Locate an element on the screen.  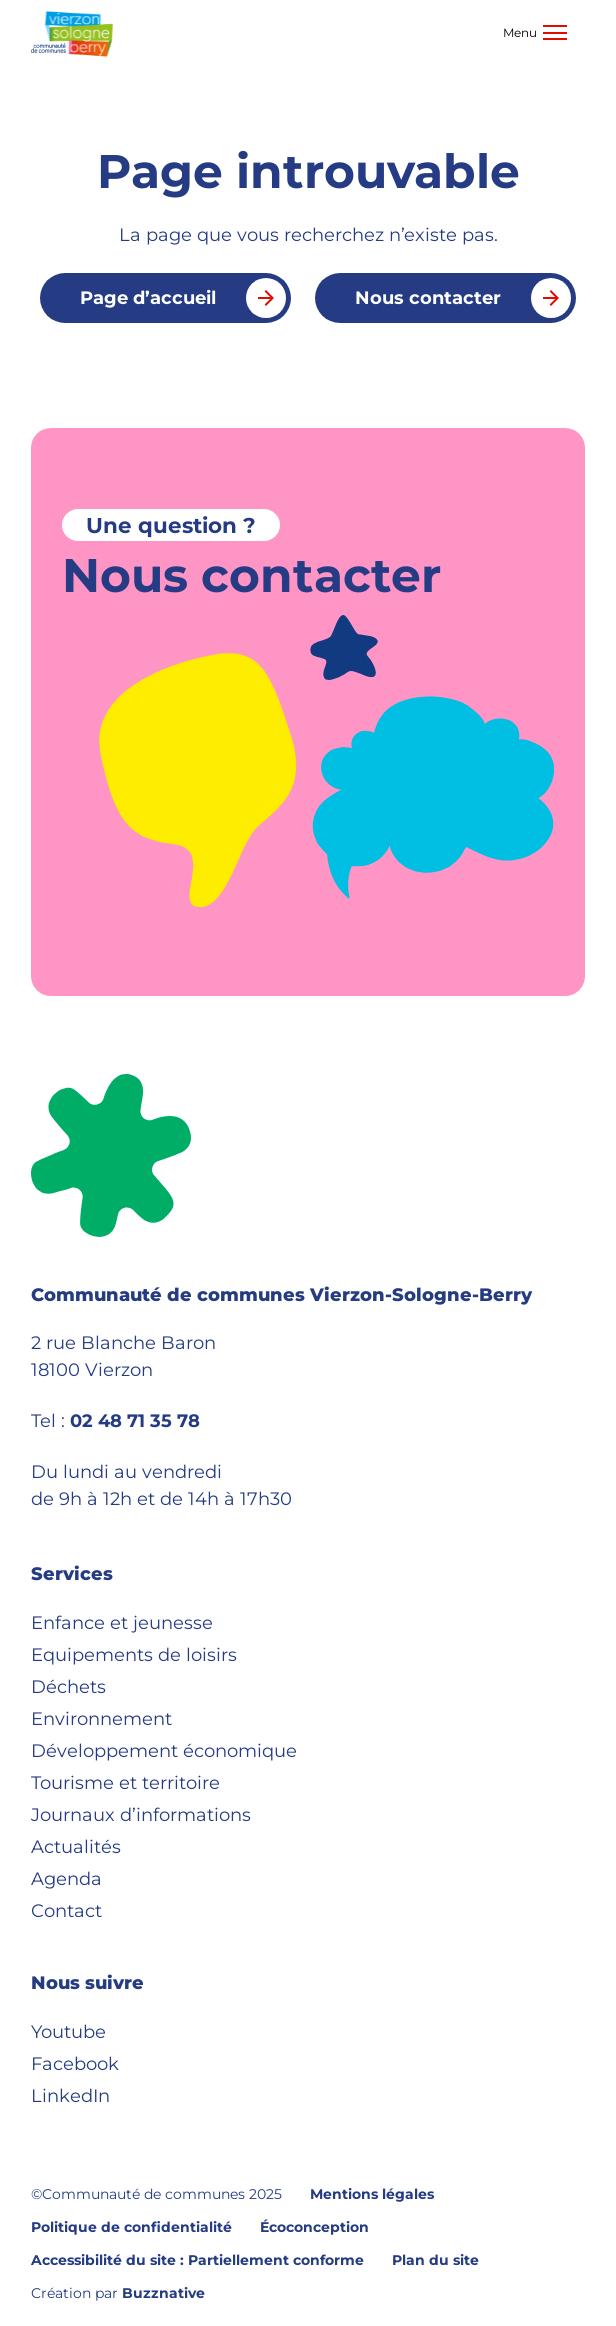
Journaux d’informations is located at coordinates (141, 1815).